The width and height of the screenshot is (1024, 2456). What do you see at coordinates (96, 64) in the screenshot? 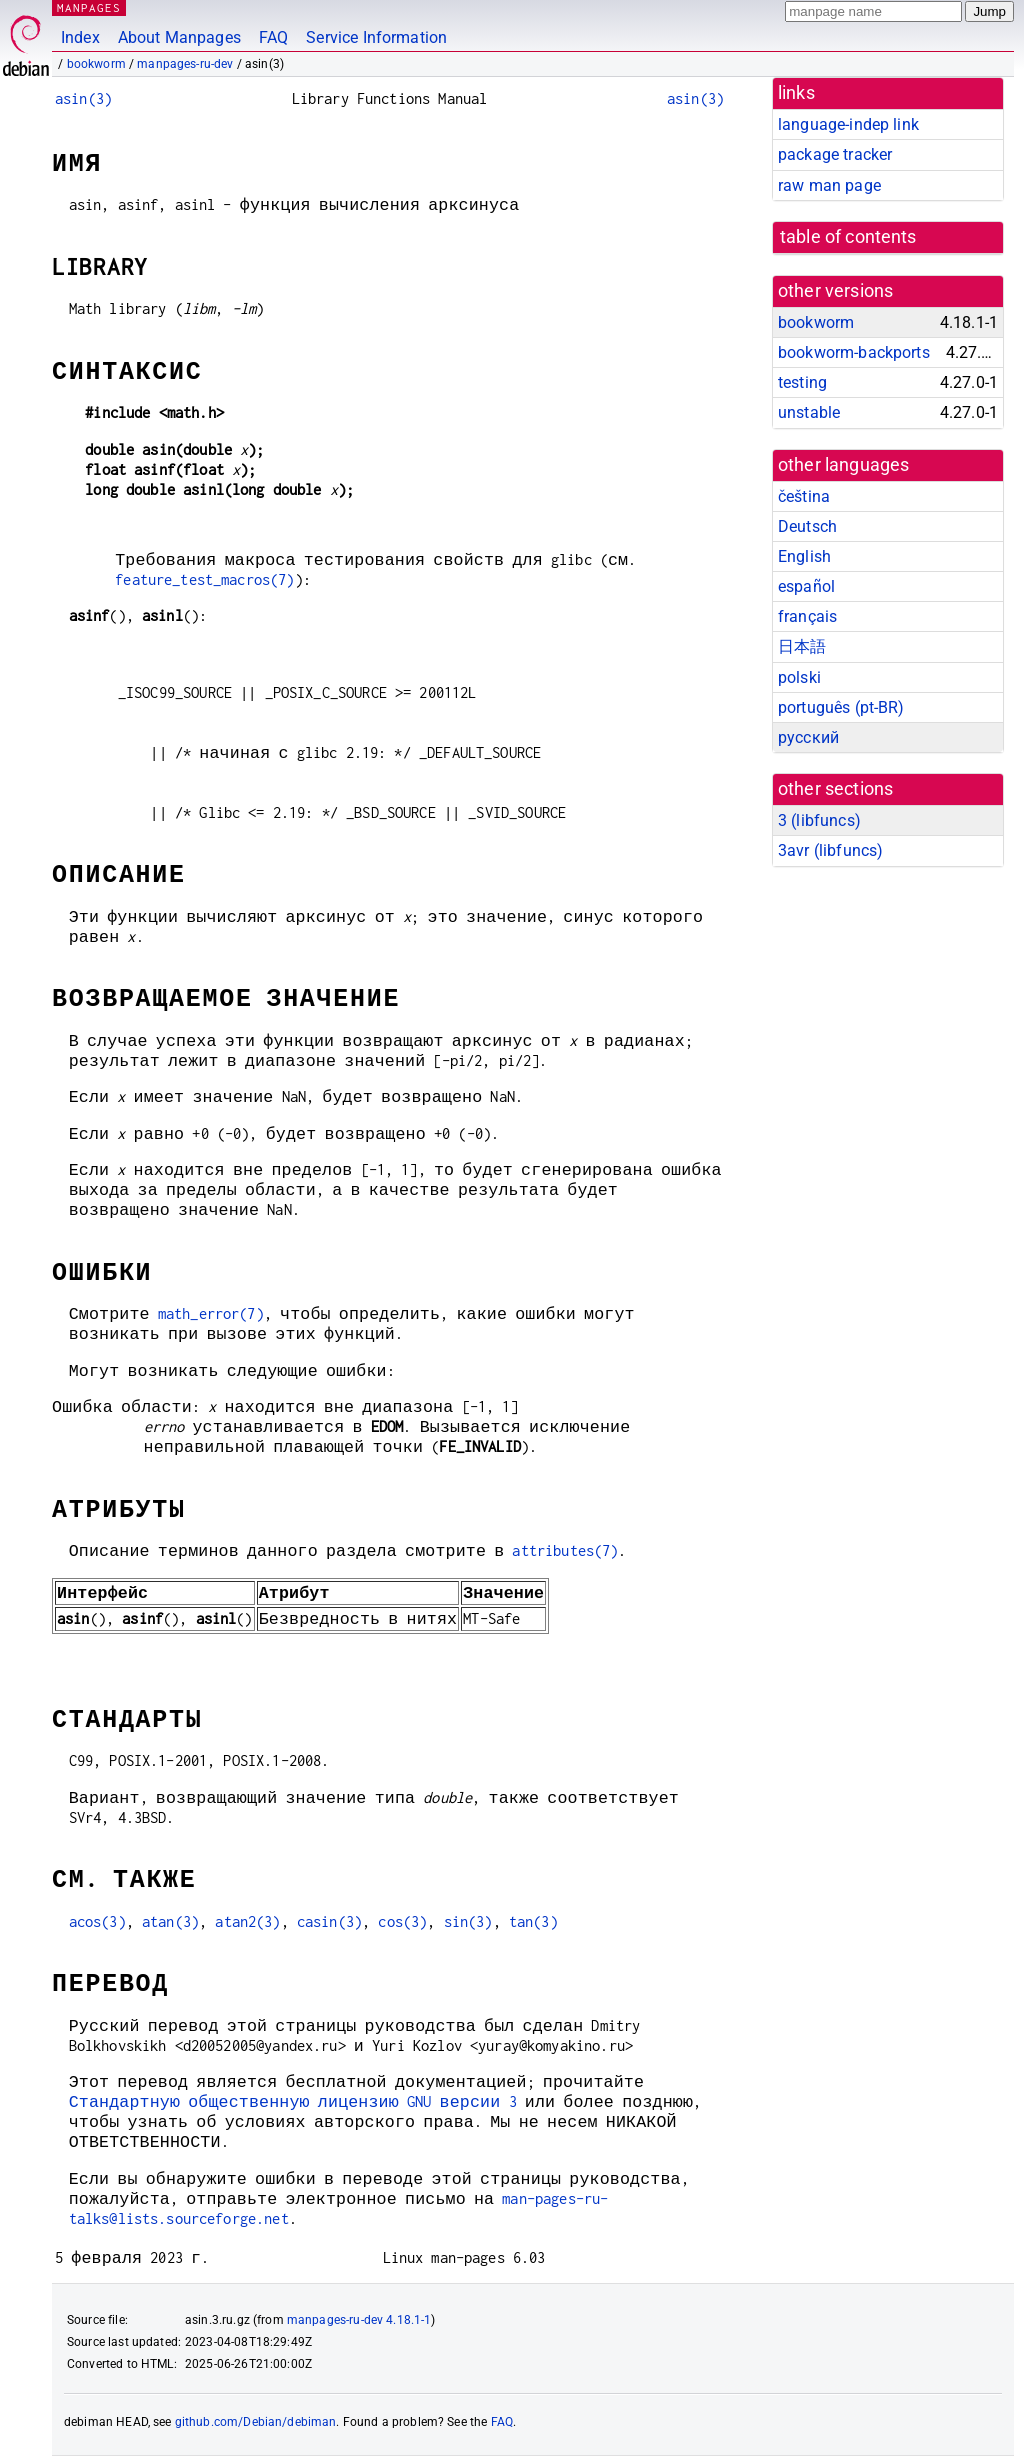
I see `bookworm` at bounding box center [96, 64].